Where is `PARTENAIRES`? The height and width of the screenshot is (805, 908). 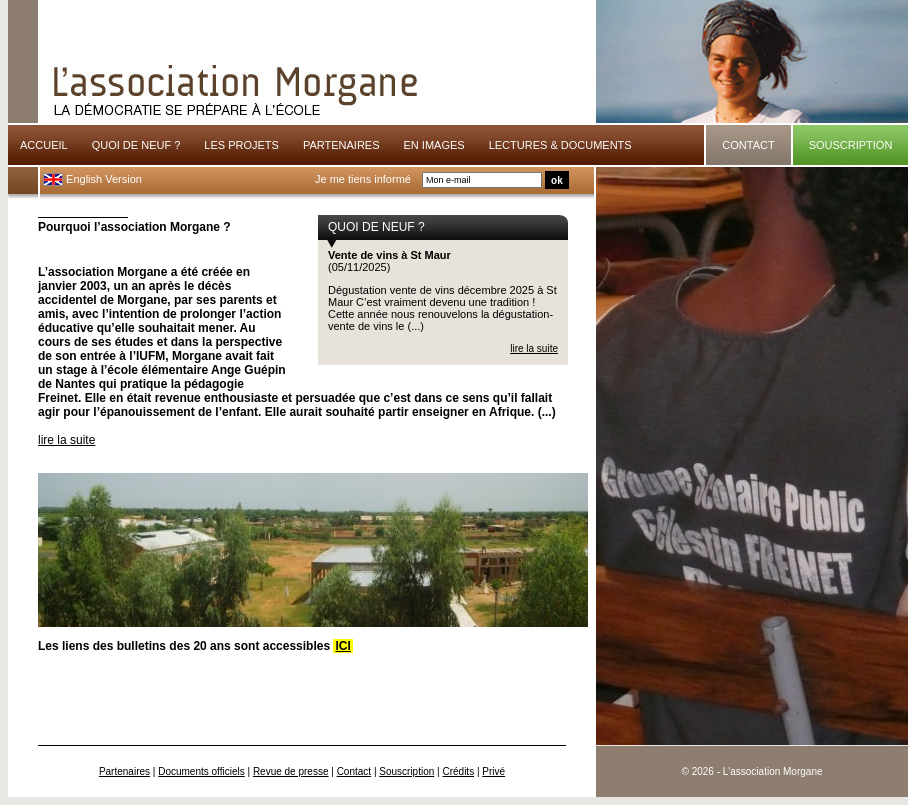 PARTENAIRES is located at coordinates (341, 145).